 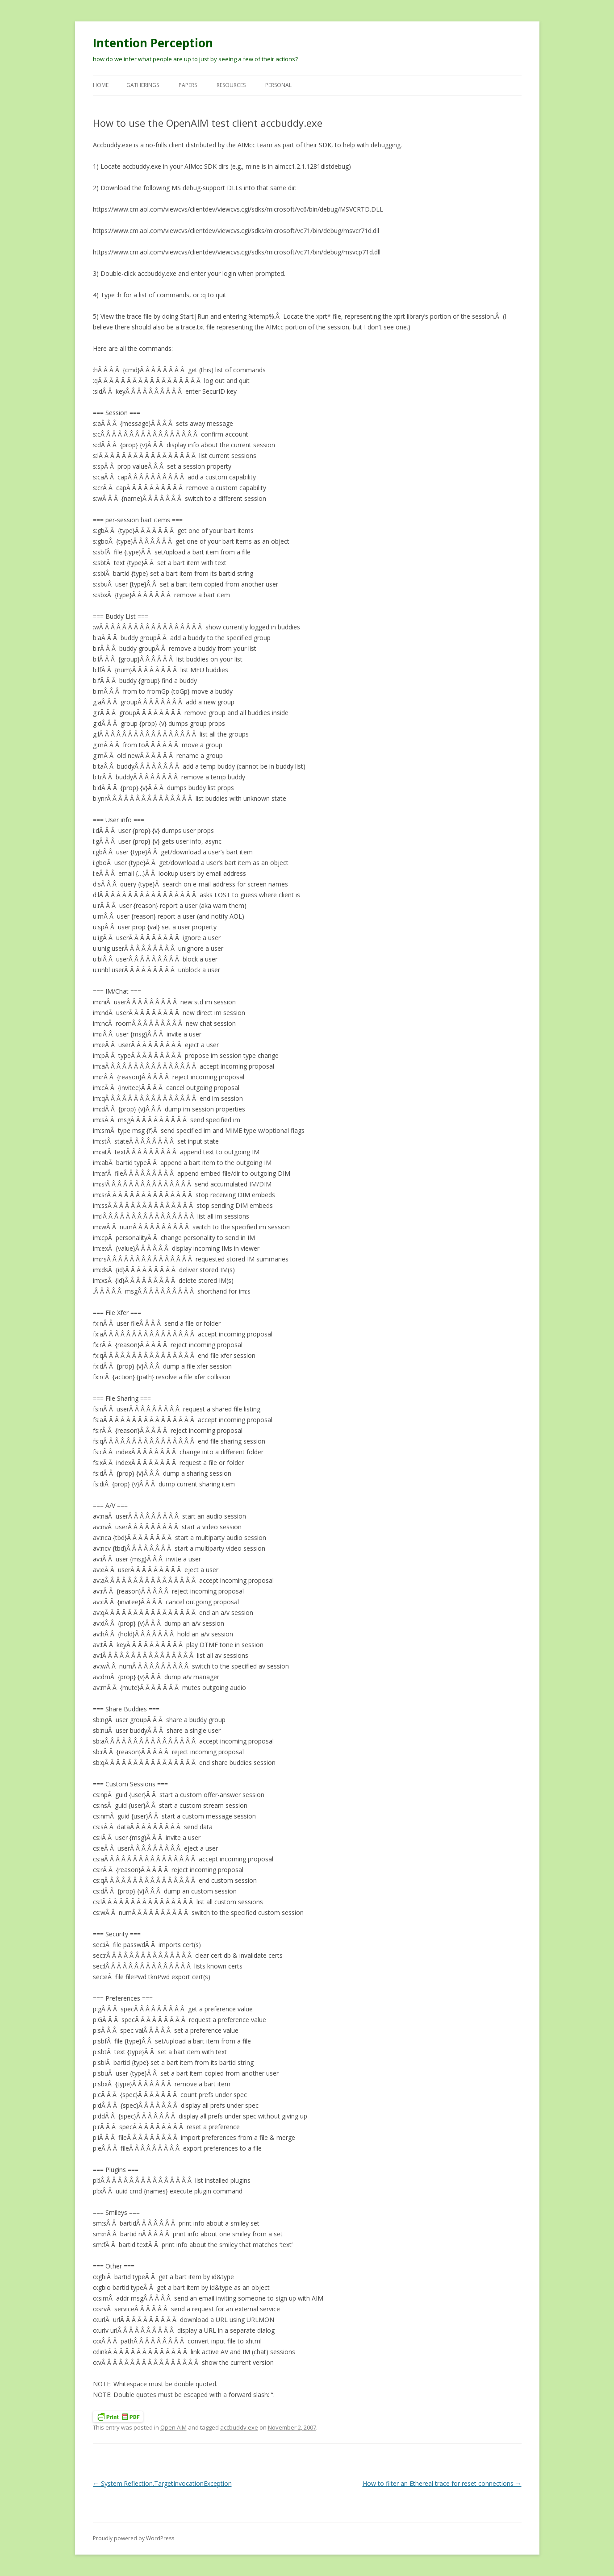 What do you see at coordinates (239, 2427) in the screenshot?
I see `accbuddy.exe` at bounding box center [239, 2427].